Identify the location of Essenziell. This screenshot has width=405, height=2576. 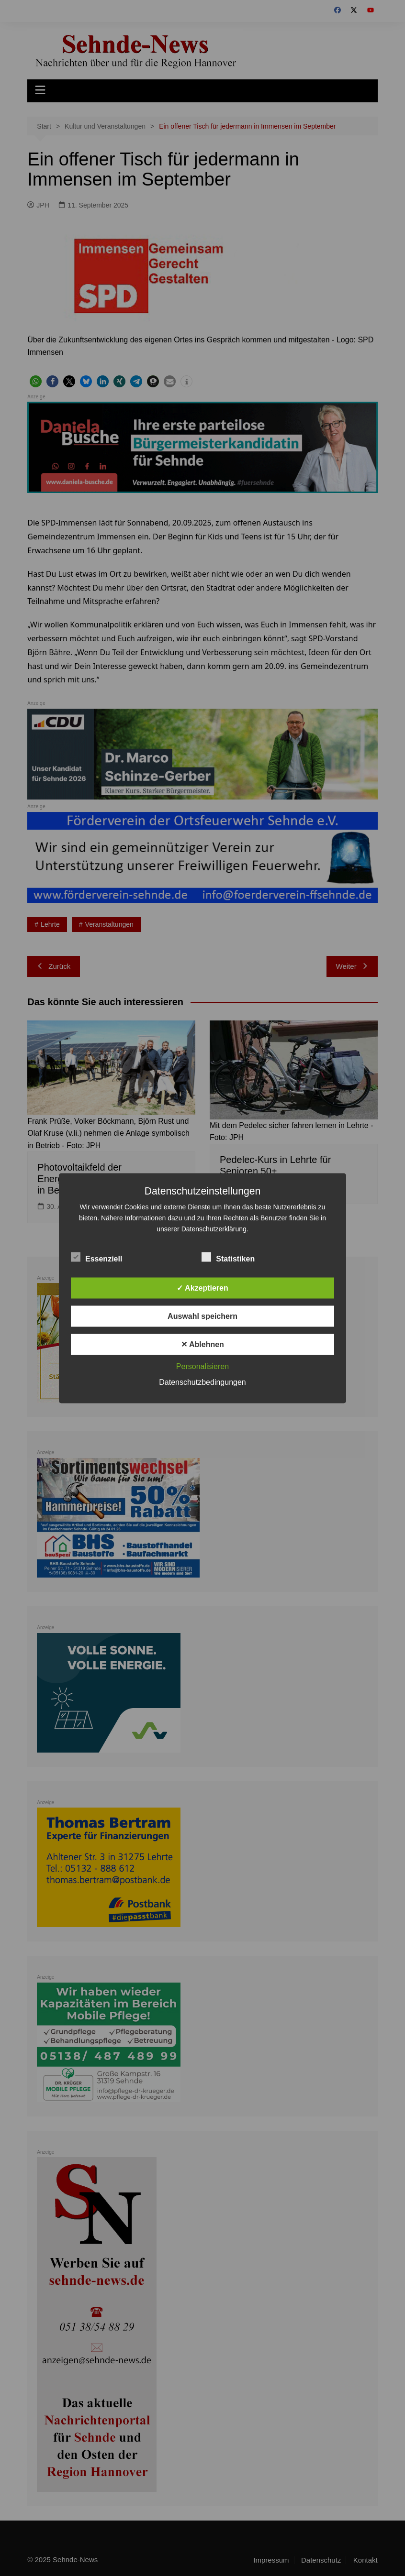
(96, 1256).